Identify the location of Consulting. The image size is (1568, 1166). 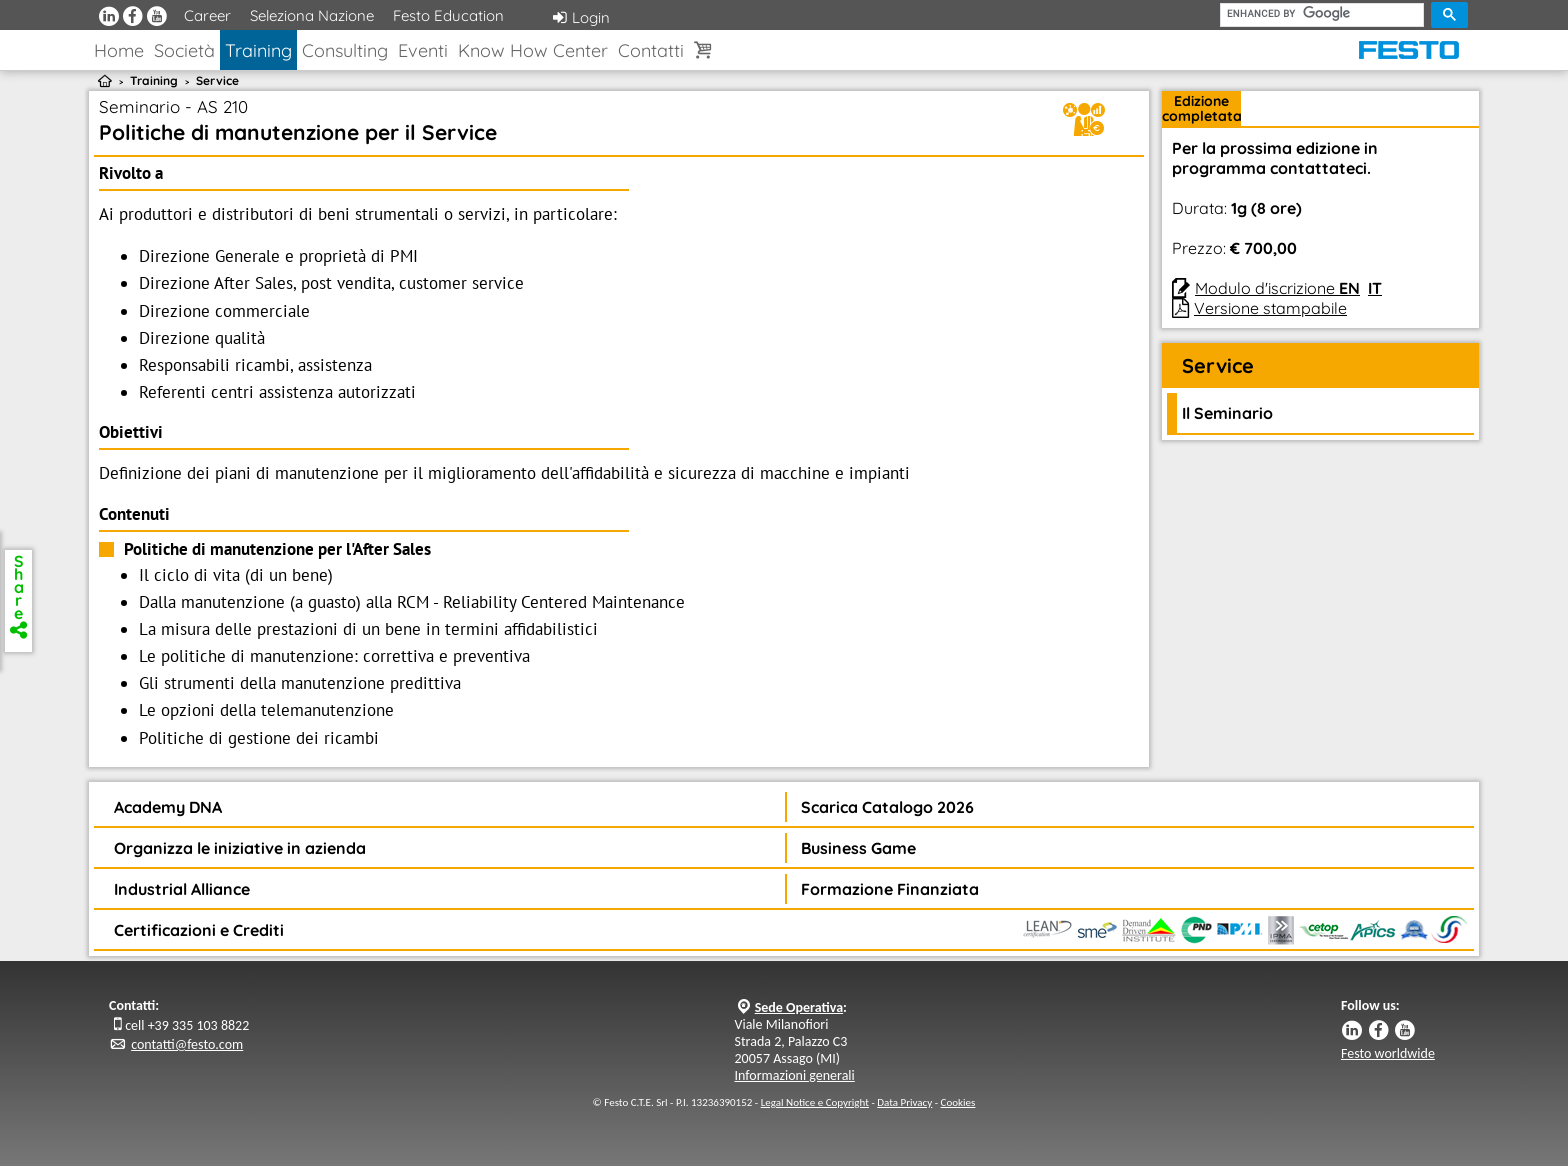
(345, 50).